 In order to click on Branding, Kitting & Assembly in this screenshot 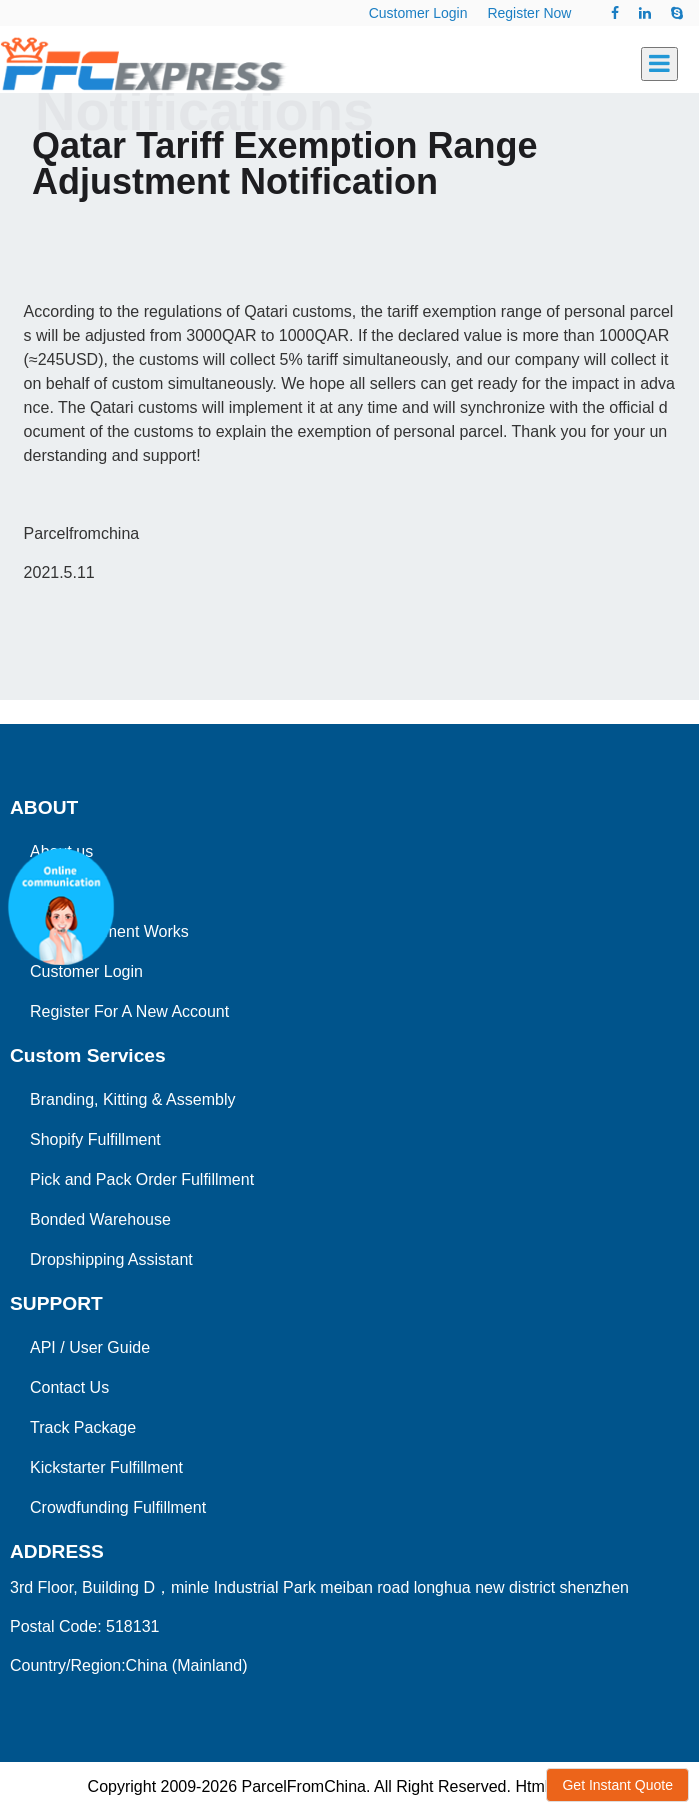, I will do `click(132, 1099)`.